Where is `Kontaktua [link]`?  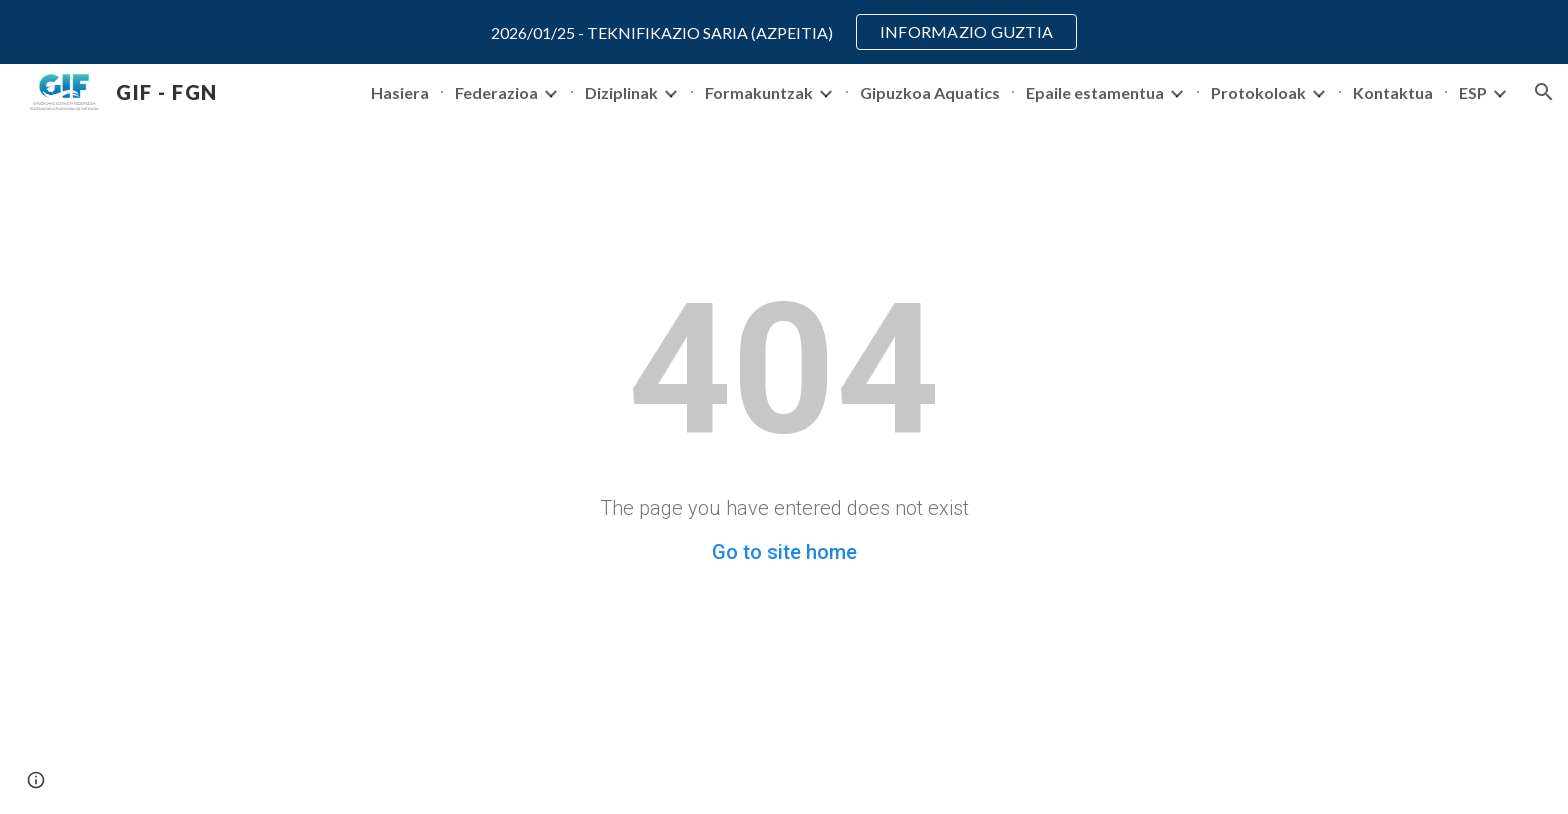
Kontaktua [link] is located at coordinates (1393, 92).